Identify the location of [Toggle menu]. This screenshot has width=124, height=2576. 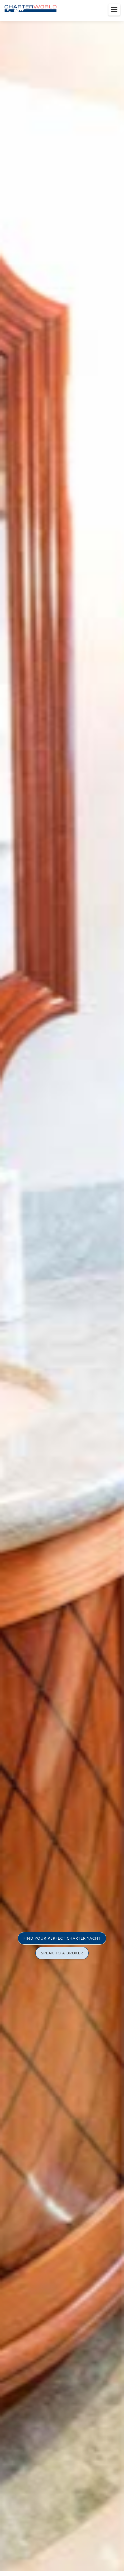
(114, 10).